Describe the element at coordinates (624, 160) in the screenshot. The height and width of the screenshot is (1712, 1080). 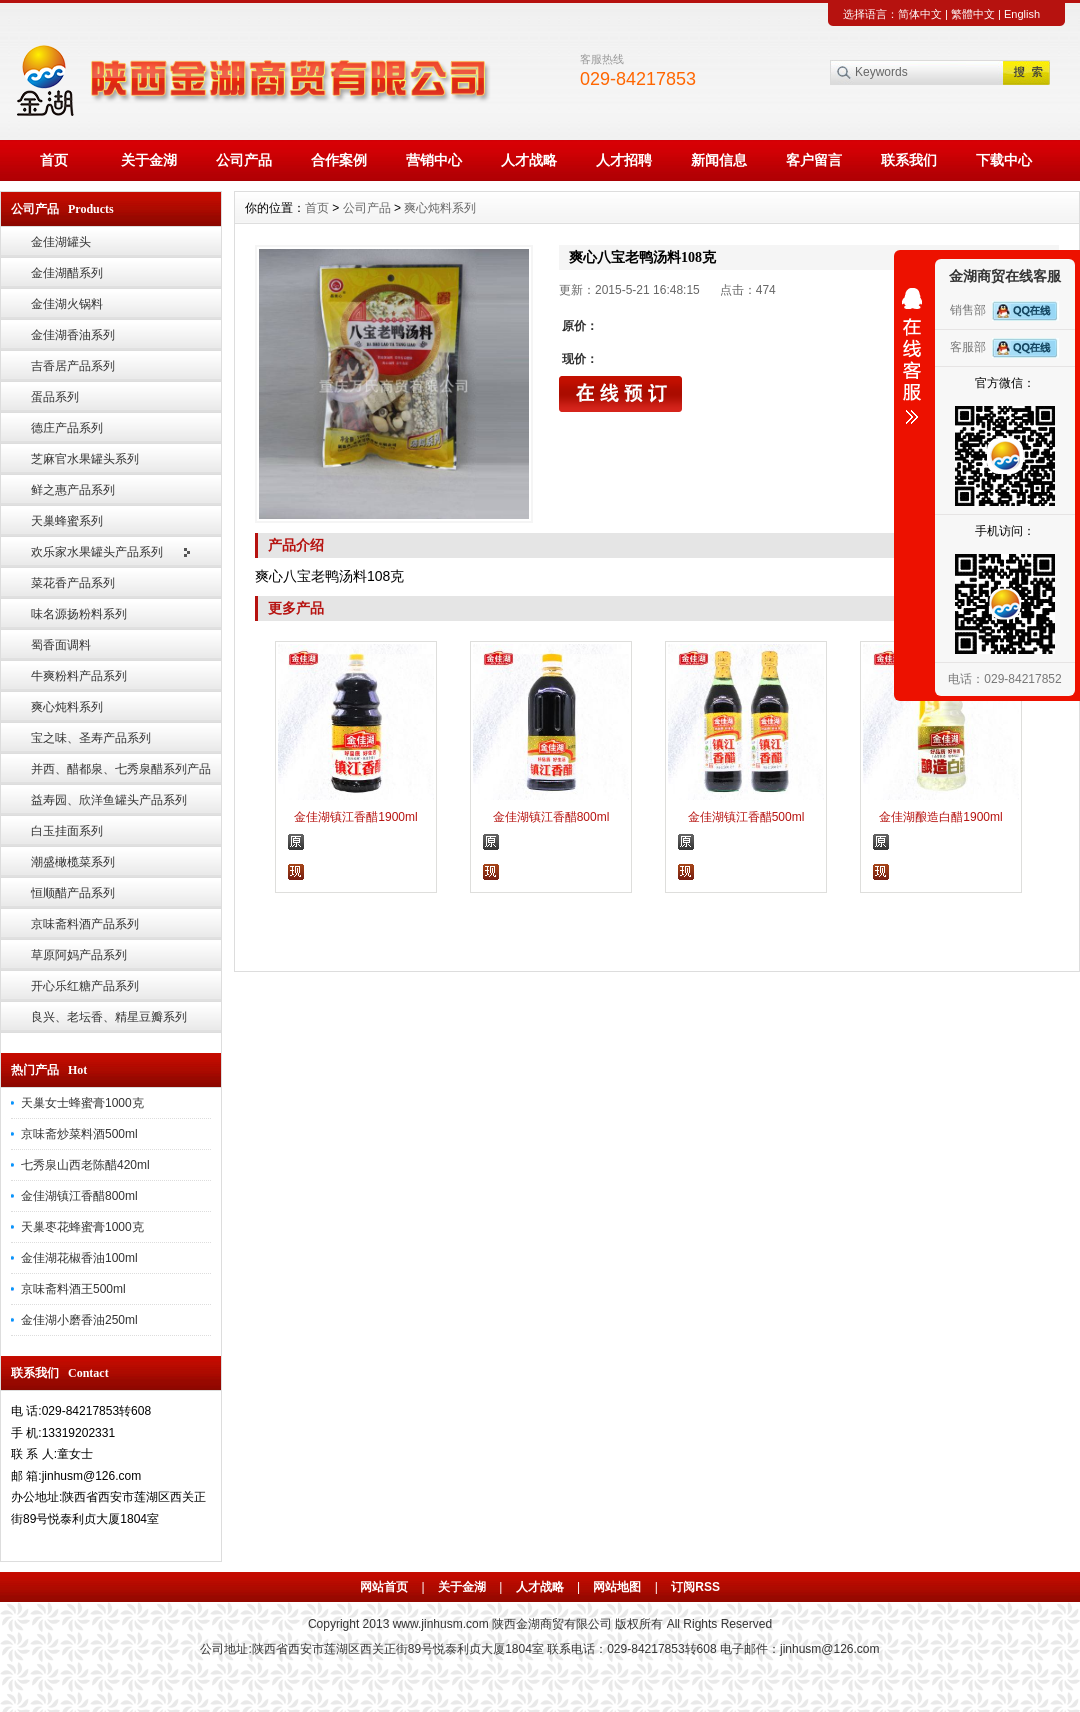
I see `人才招聘` at that location.